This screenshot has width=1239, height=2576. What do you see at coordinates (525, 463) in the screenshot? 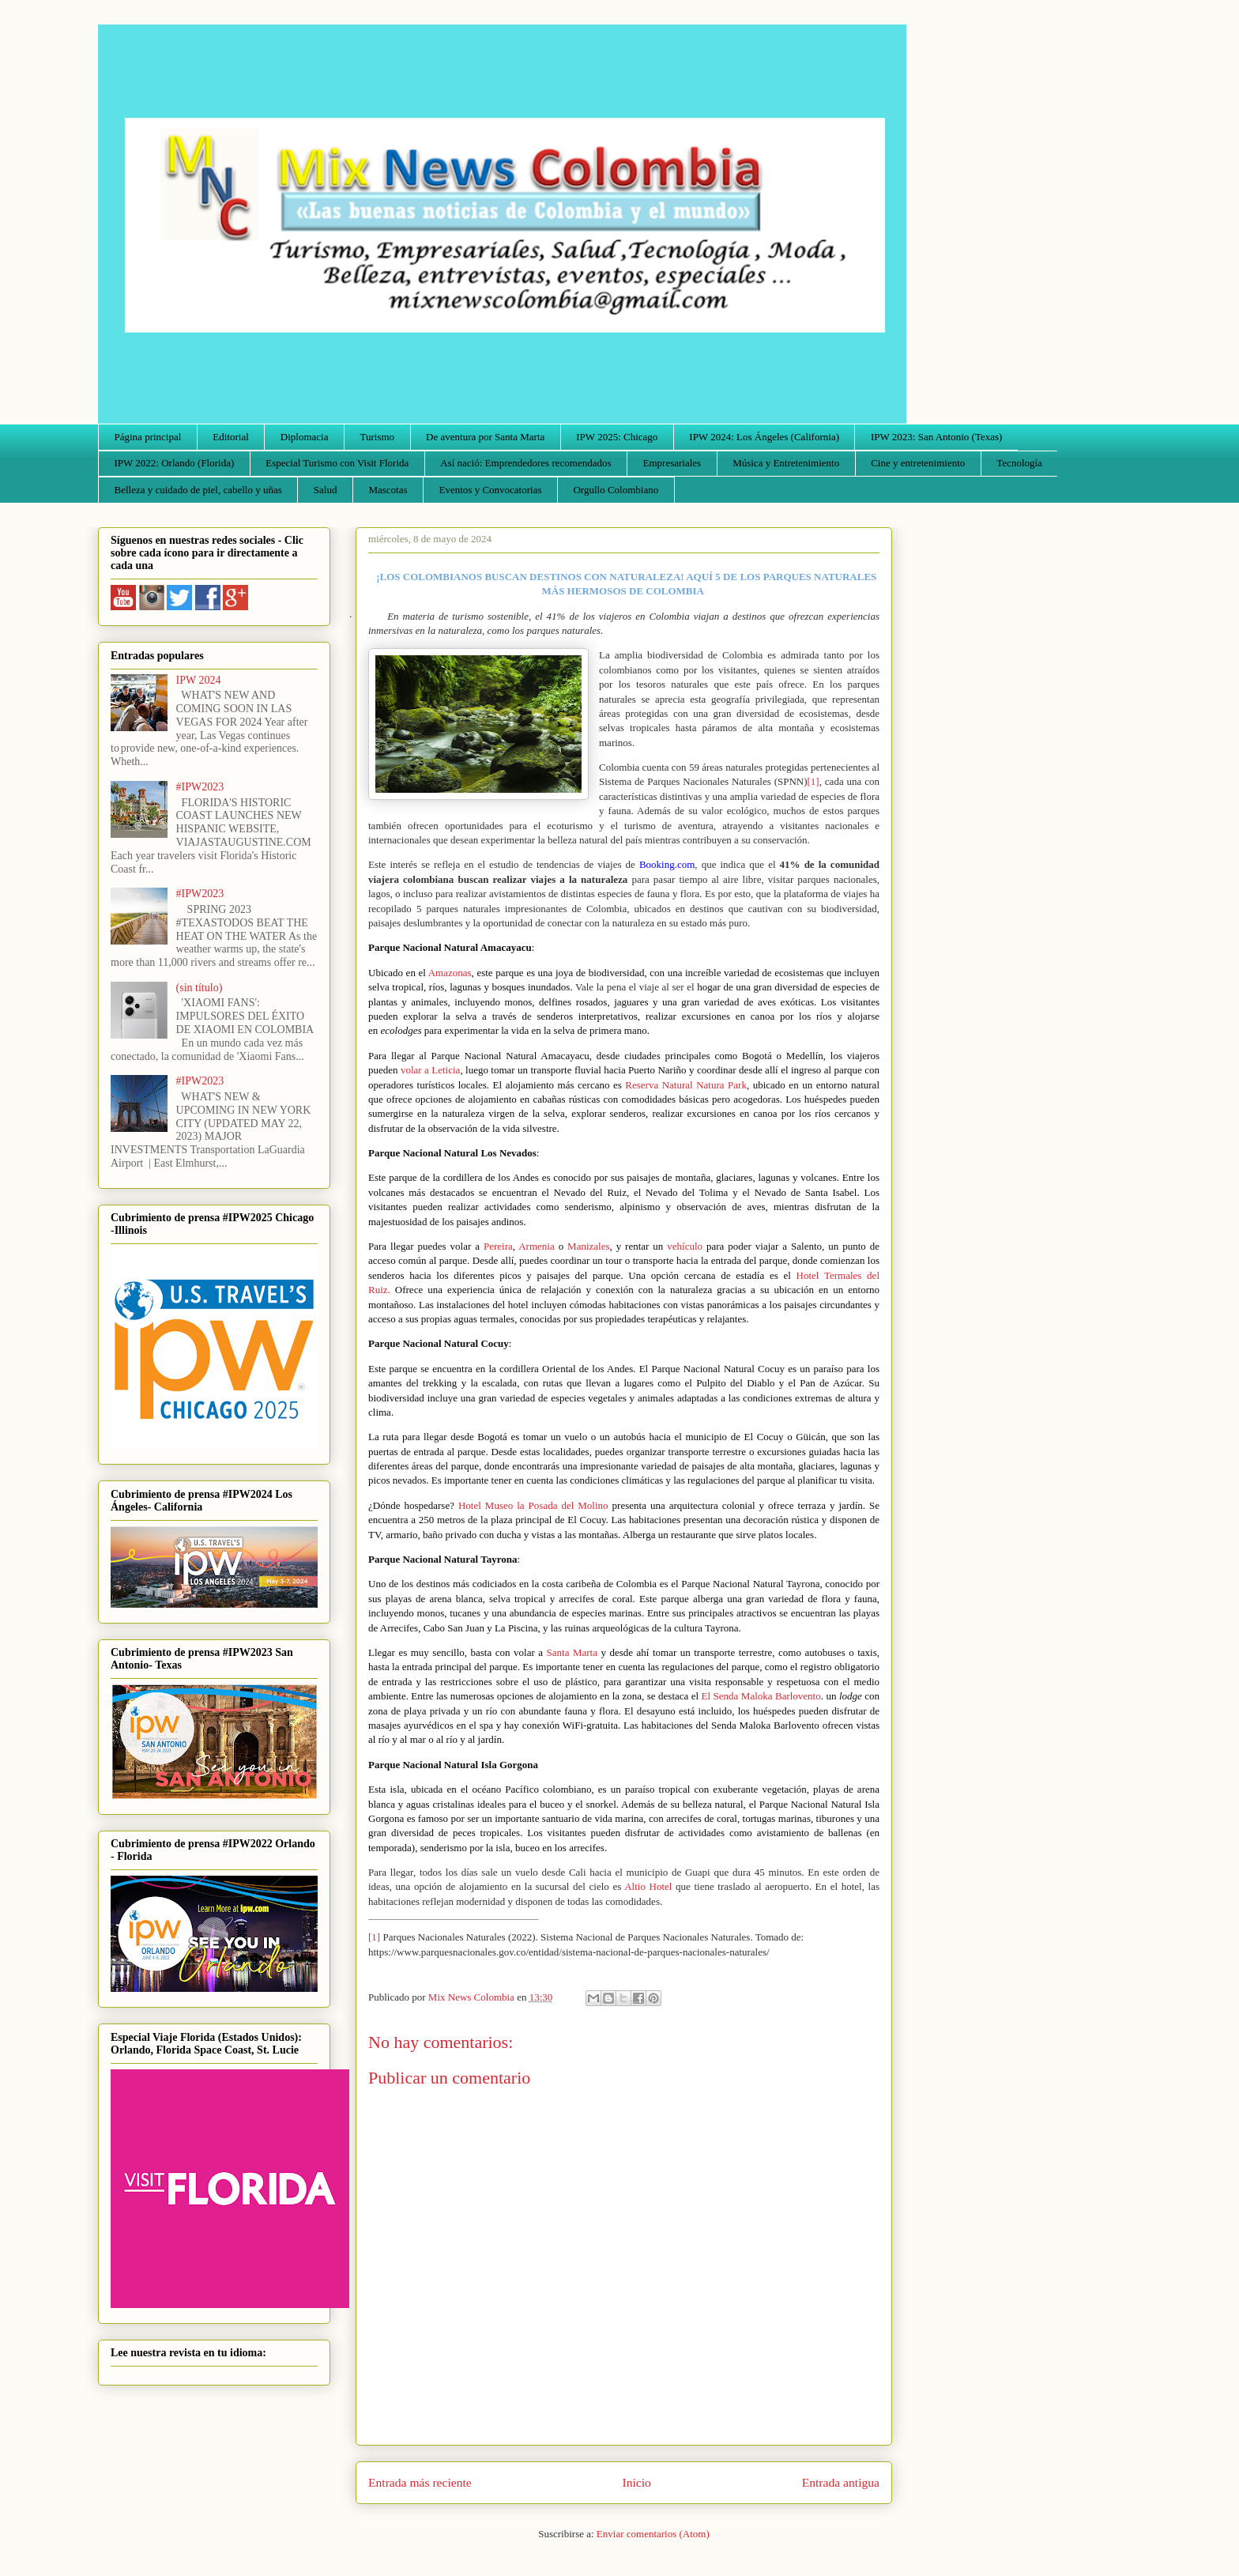
I see `Así nació: Emprendedores recomendados` at bounding box center [525, 463].